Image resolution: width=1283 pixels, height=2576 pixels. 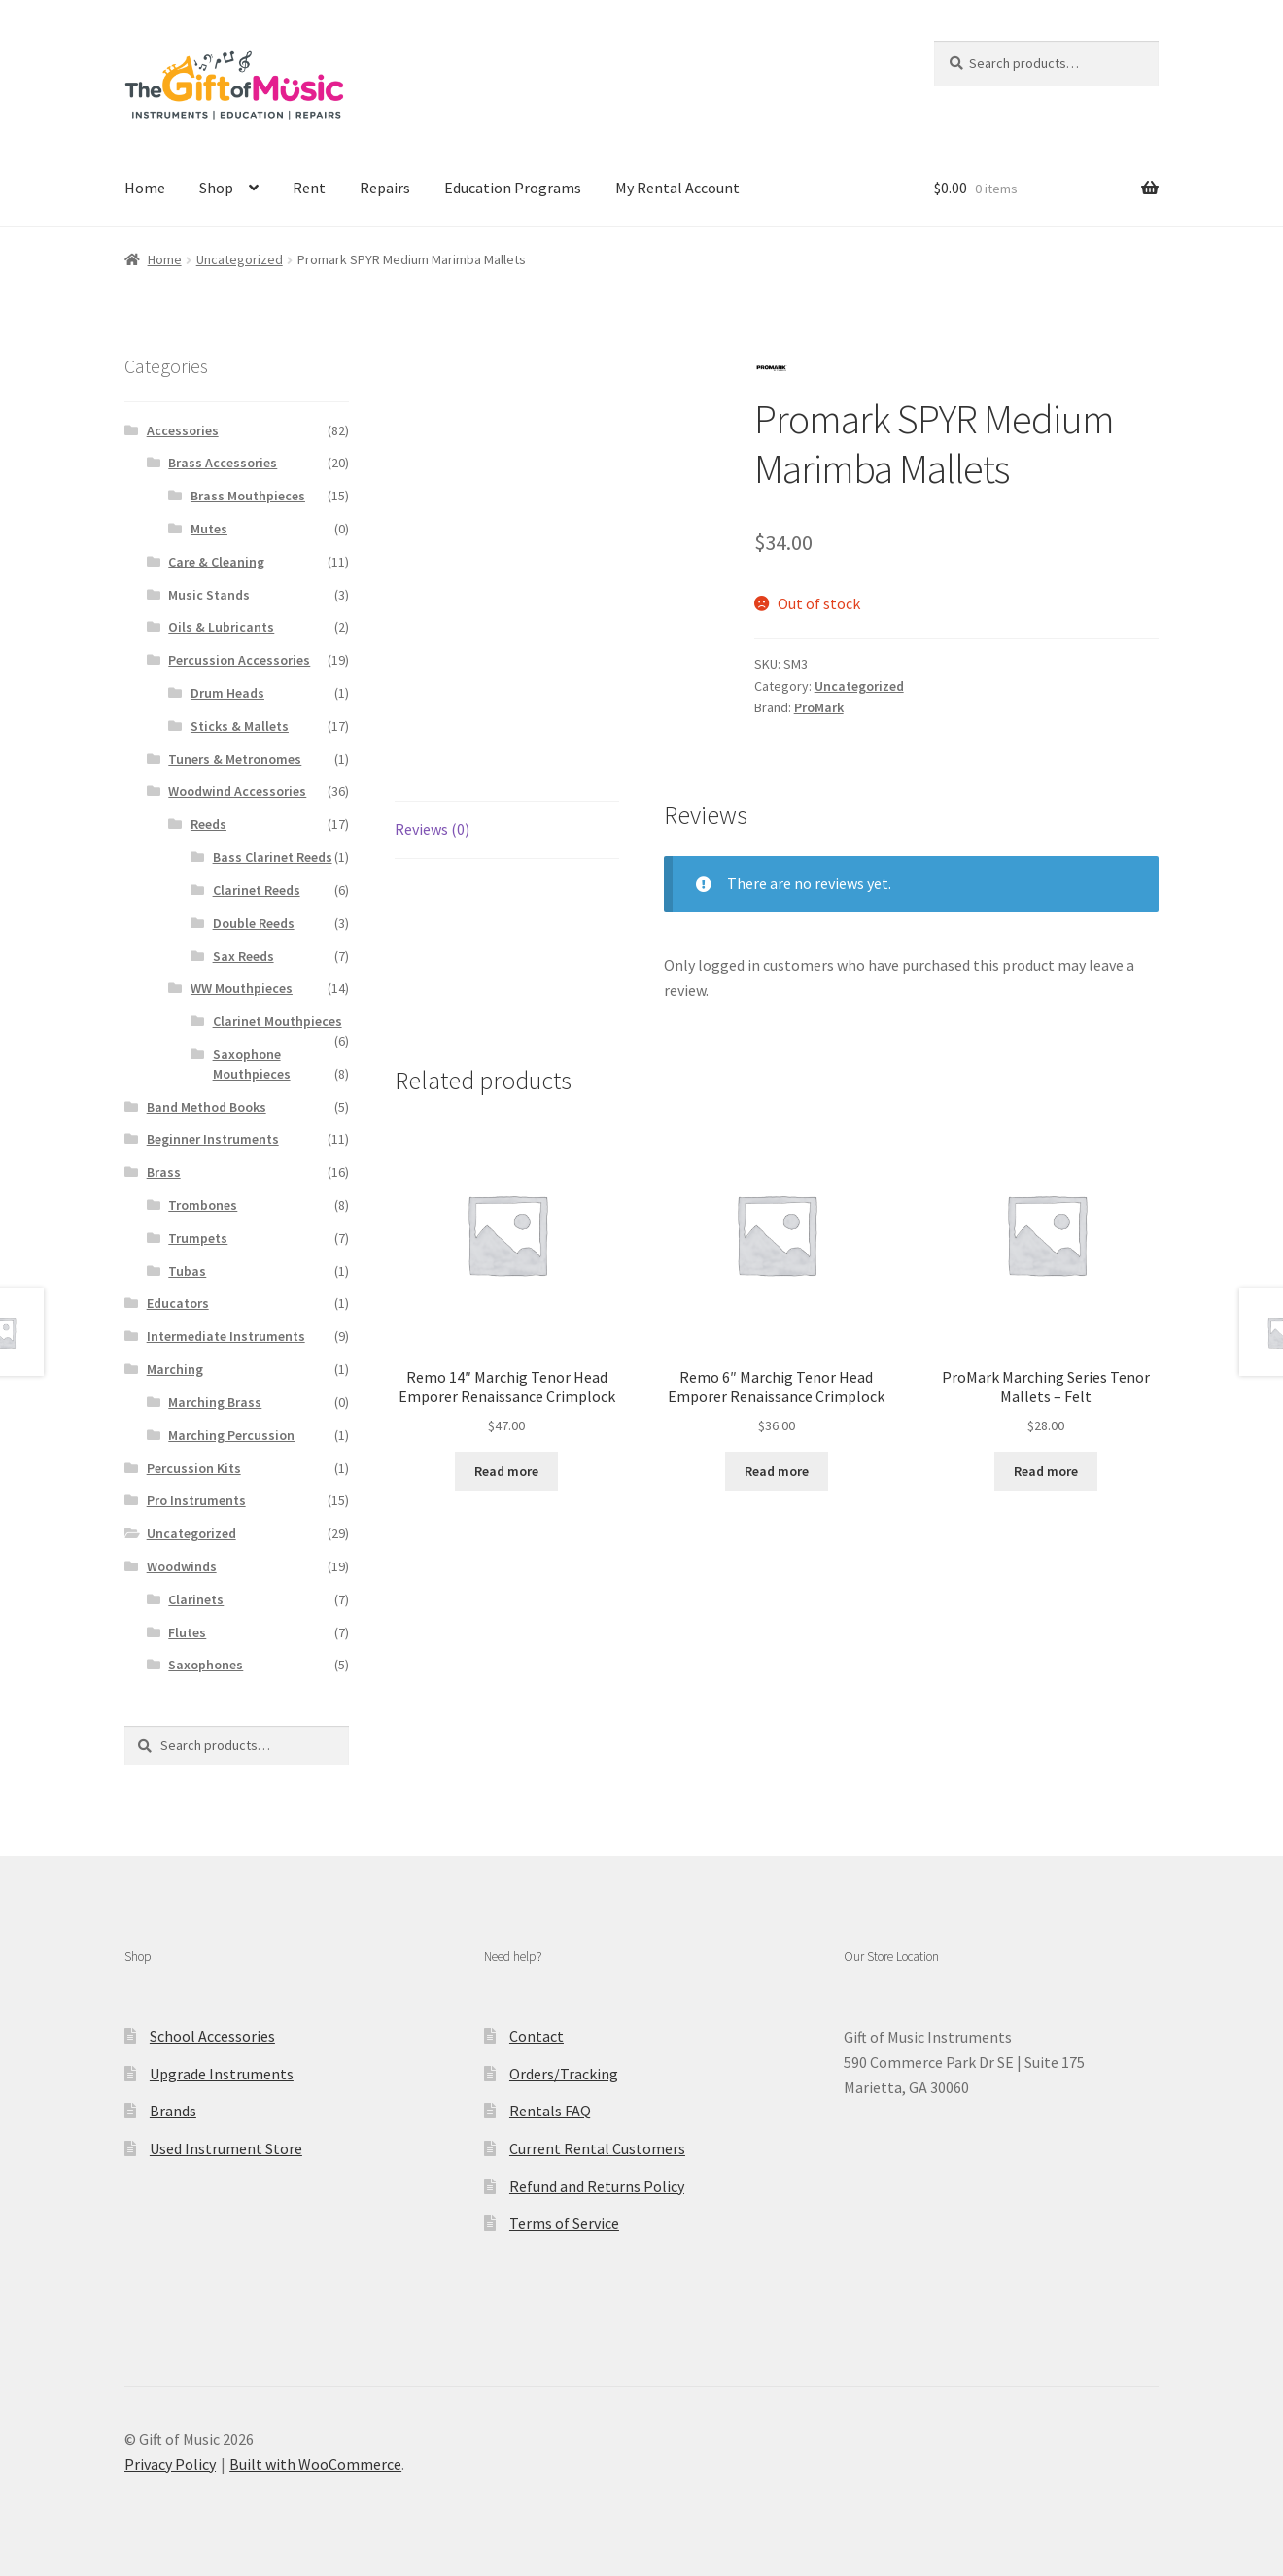 I want to click on Read more [Read more about “ProMark Marching Series Tenor Mallets - Felt”], so click(x=1046, y=1471).